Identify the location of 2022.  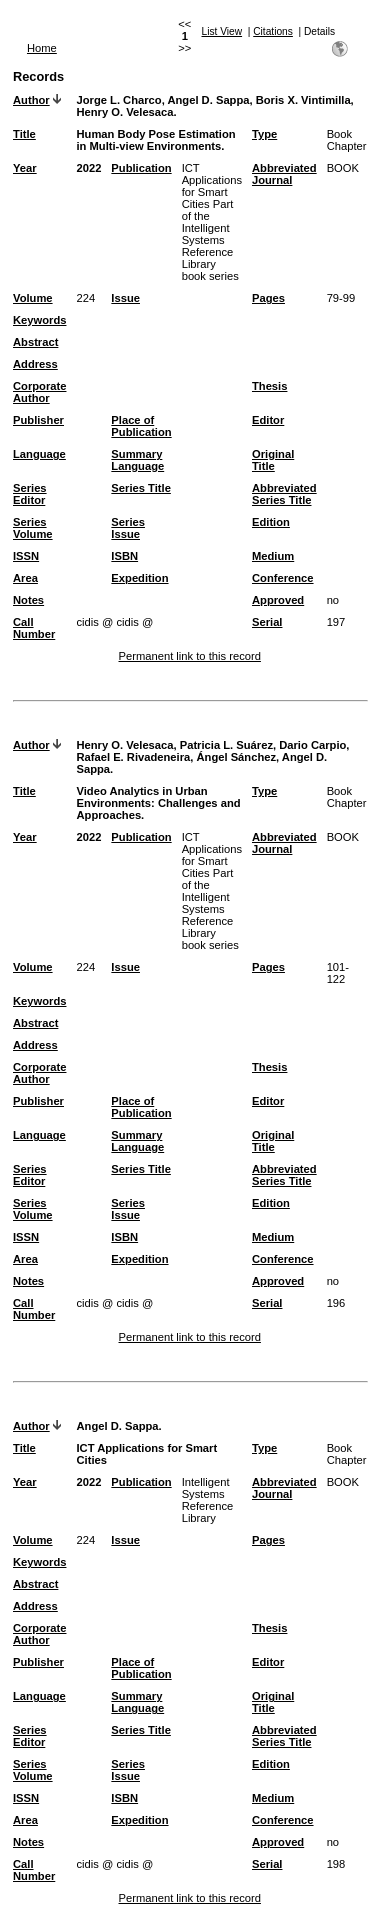
(88, 168).